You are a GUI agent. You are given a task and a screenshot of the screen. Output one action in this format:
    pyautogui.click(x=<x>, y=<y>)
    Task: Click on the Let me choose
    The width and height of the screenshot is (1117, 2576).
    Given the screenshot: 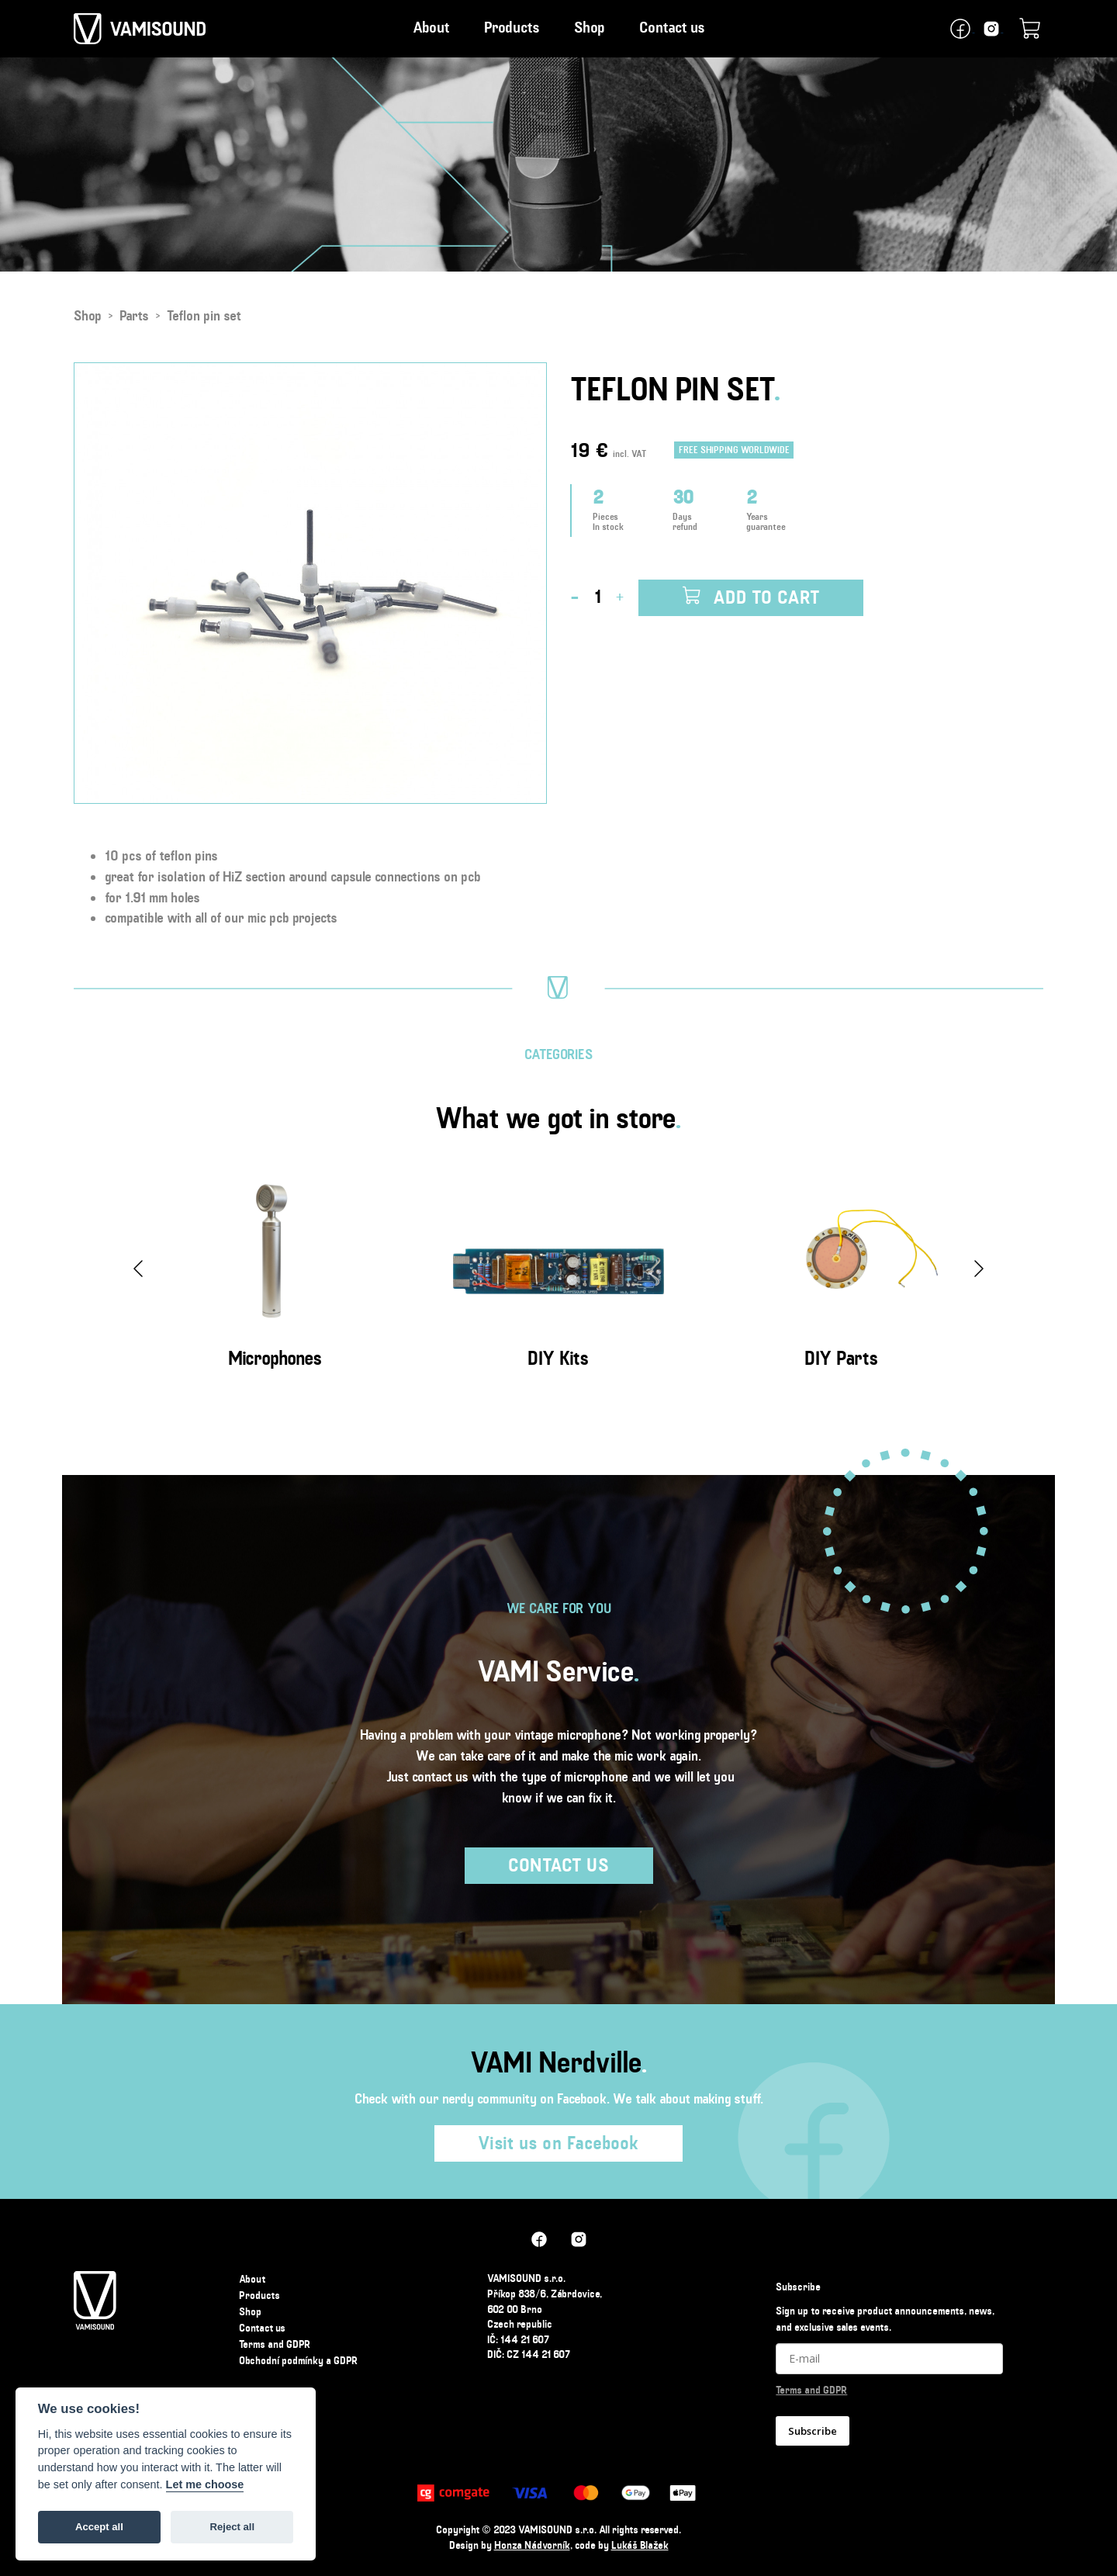 What is the action you would take?
    pyautogui.click(x=205, y=2484)
    